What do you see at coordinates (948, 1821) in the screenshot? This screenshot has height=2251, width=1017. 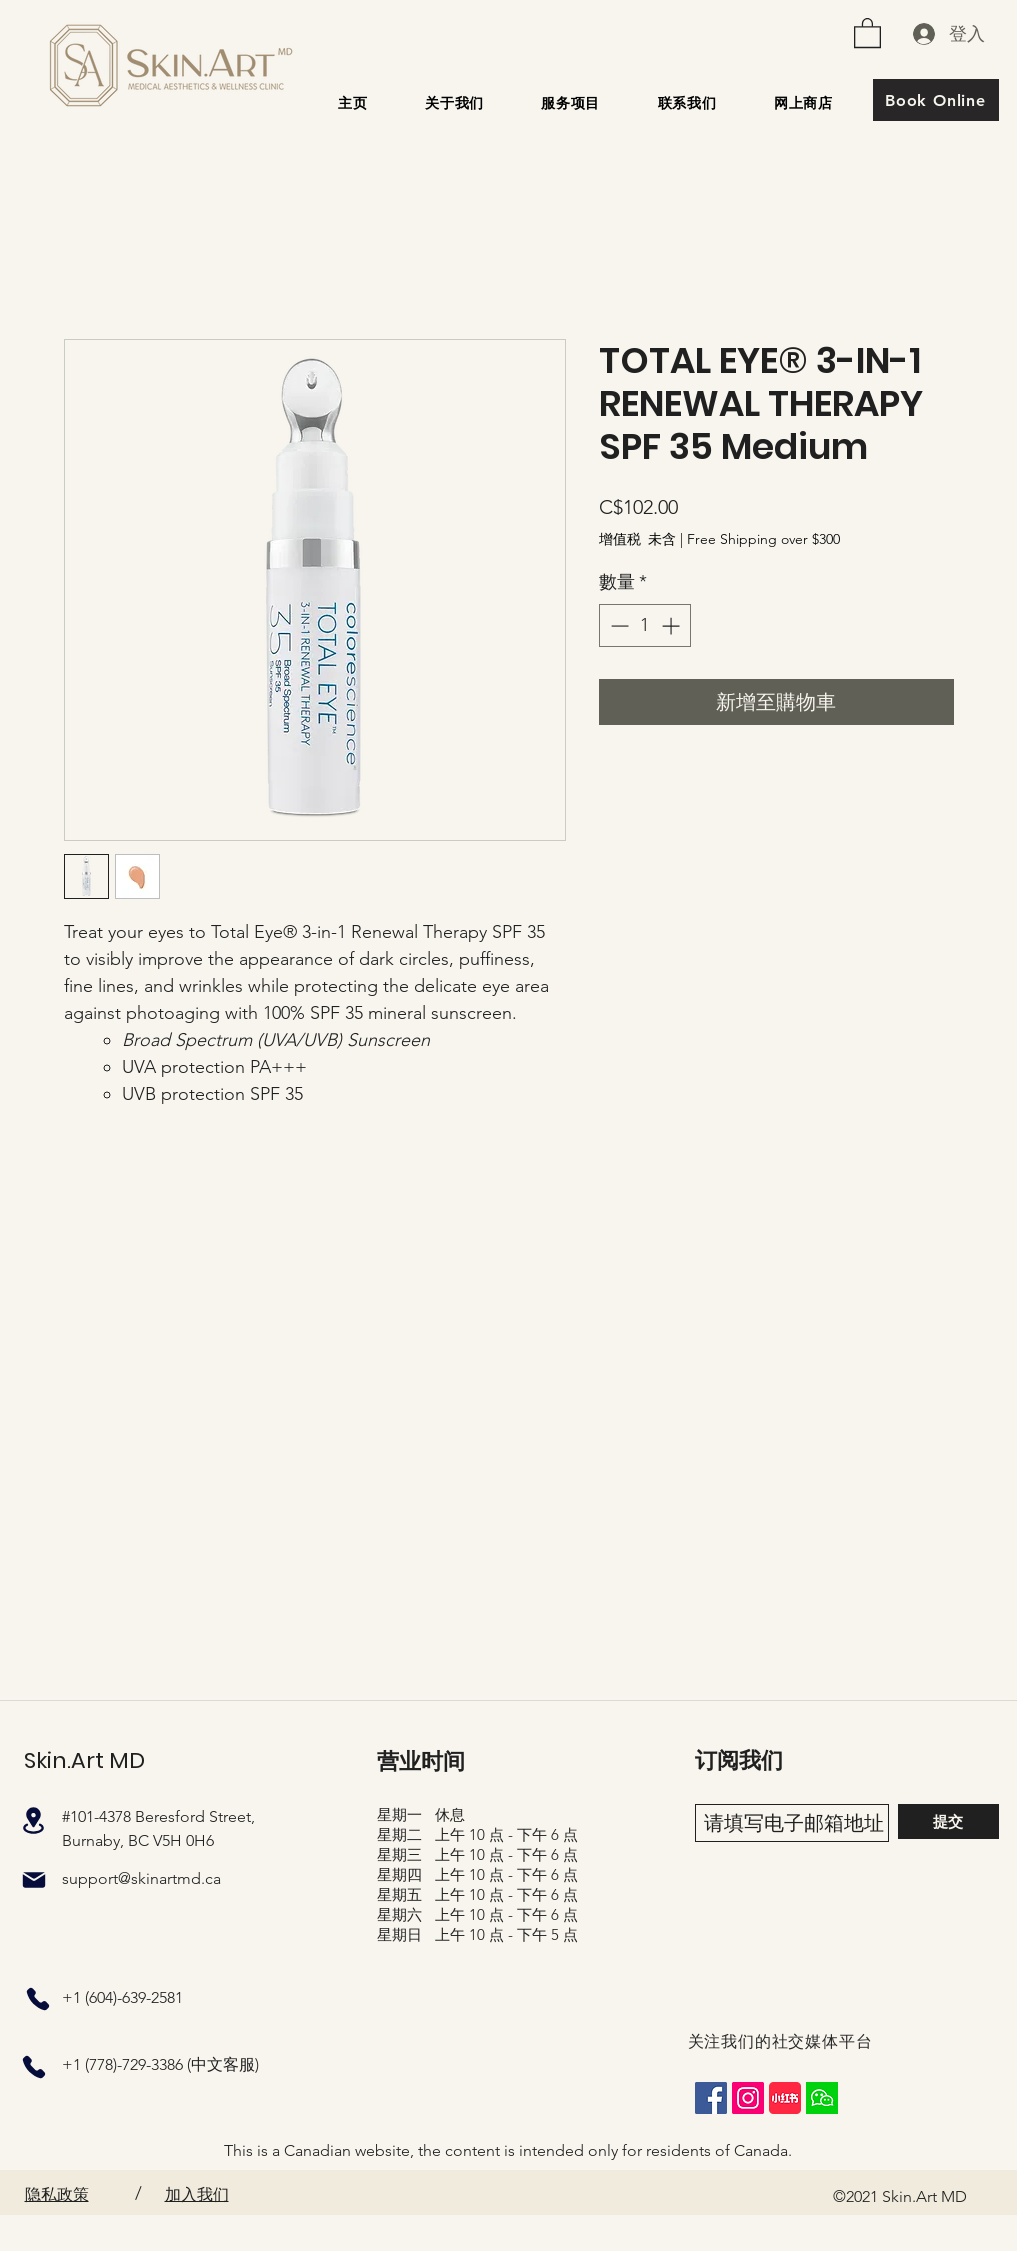 I see `[提交]` at bounding box center [948, 1821].